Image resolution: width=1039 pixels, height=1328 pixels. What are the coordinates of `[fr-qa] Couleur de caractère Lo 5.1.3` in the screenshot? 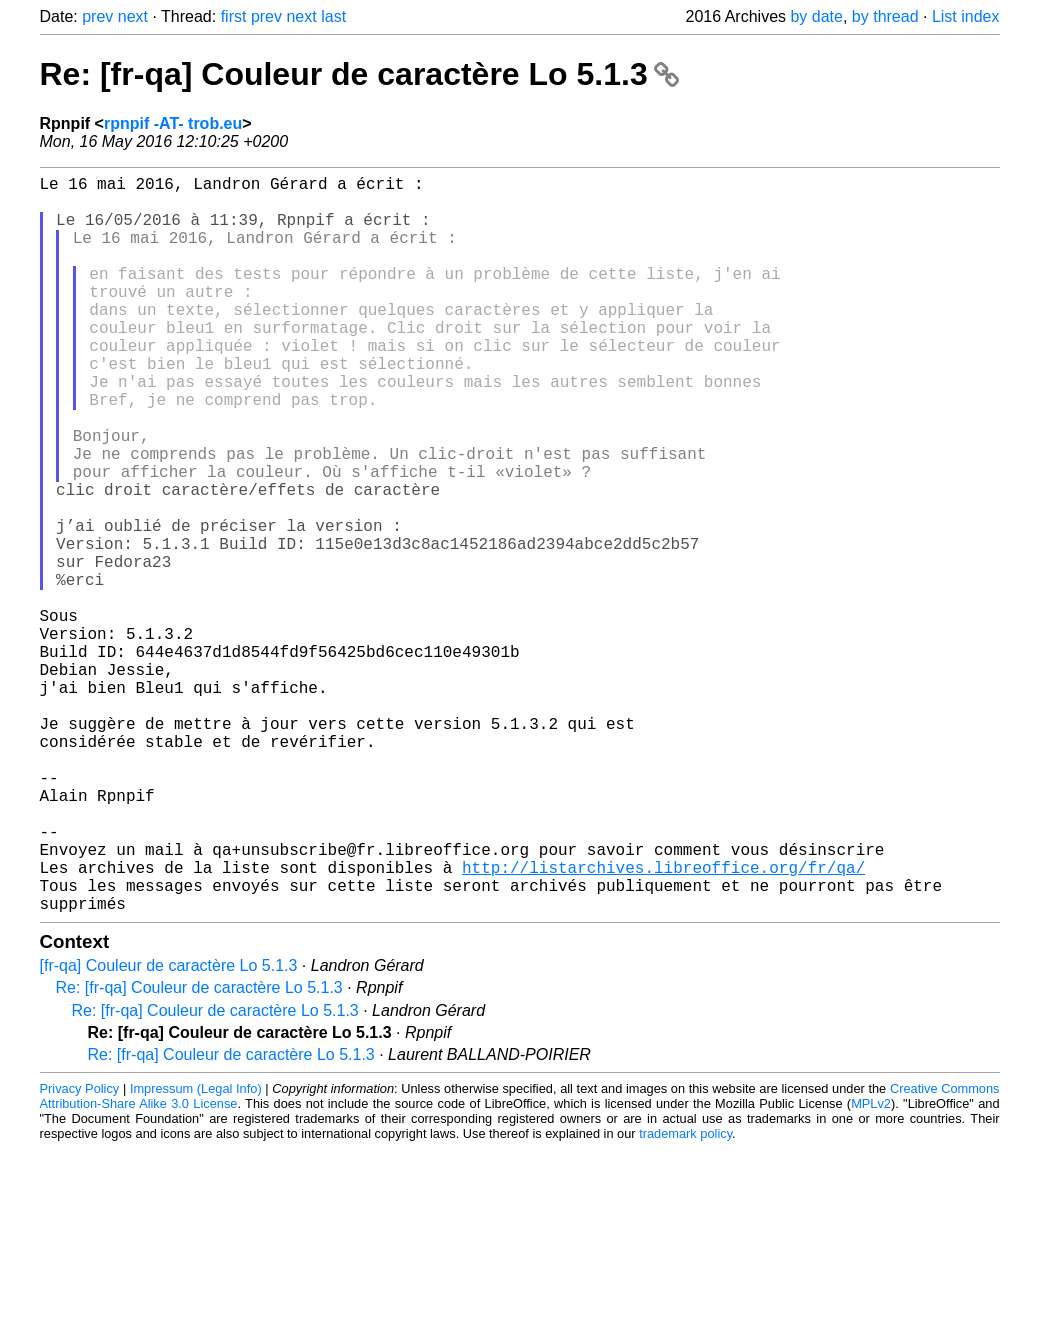 It's located at (169, 1129).